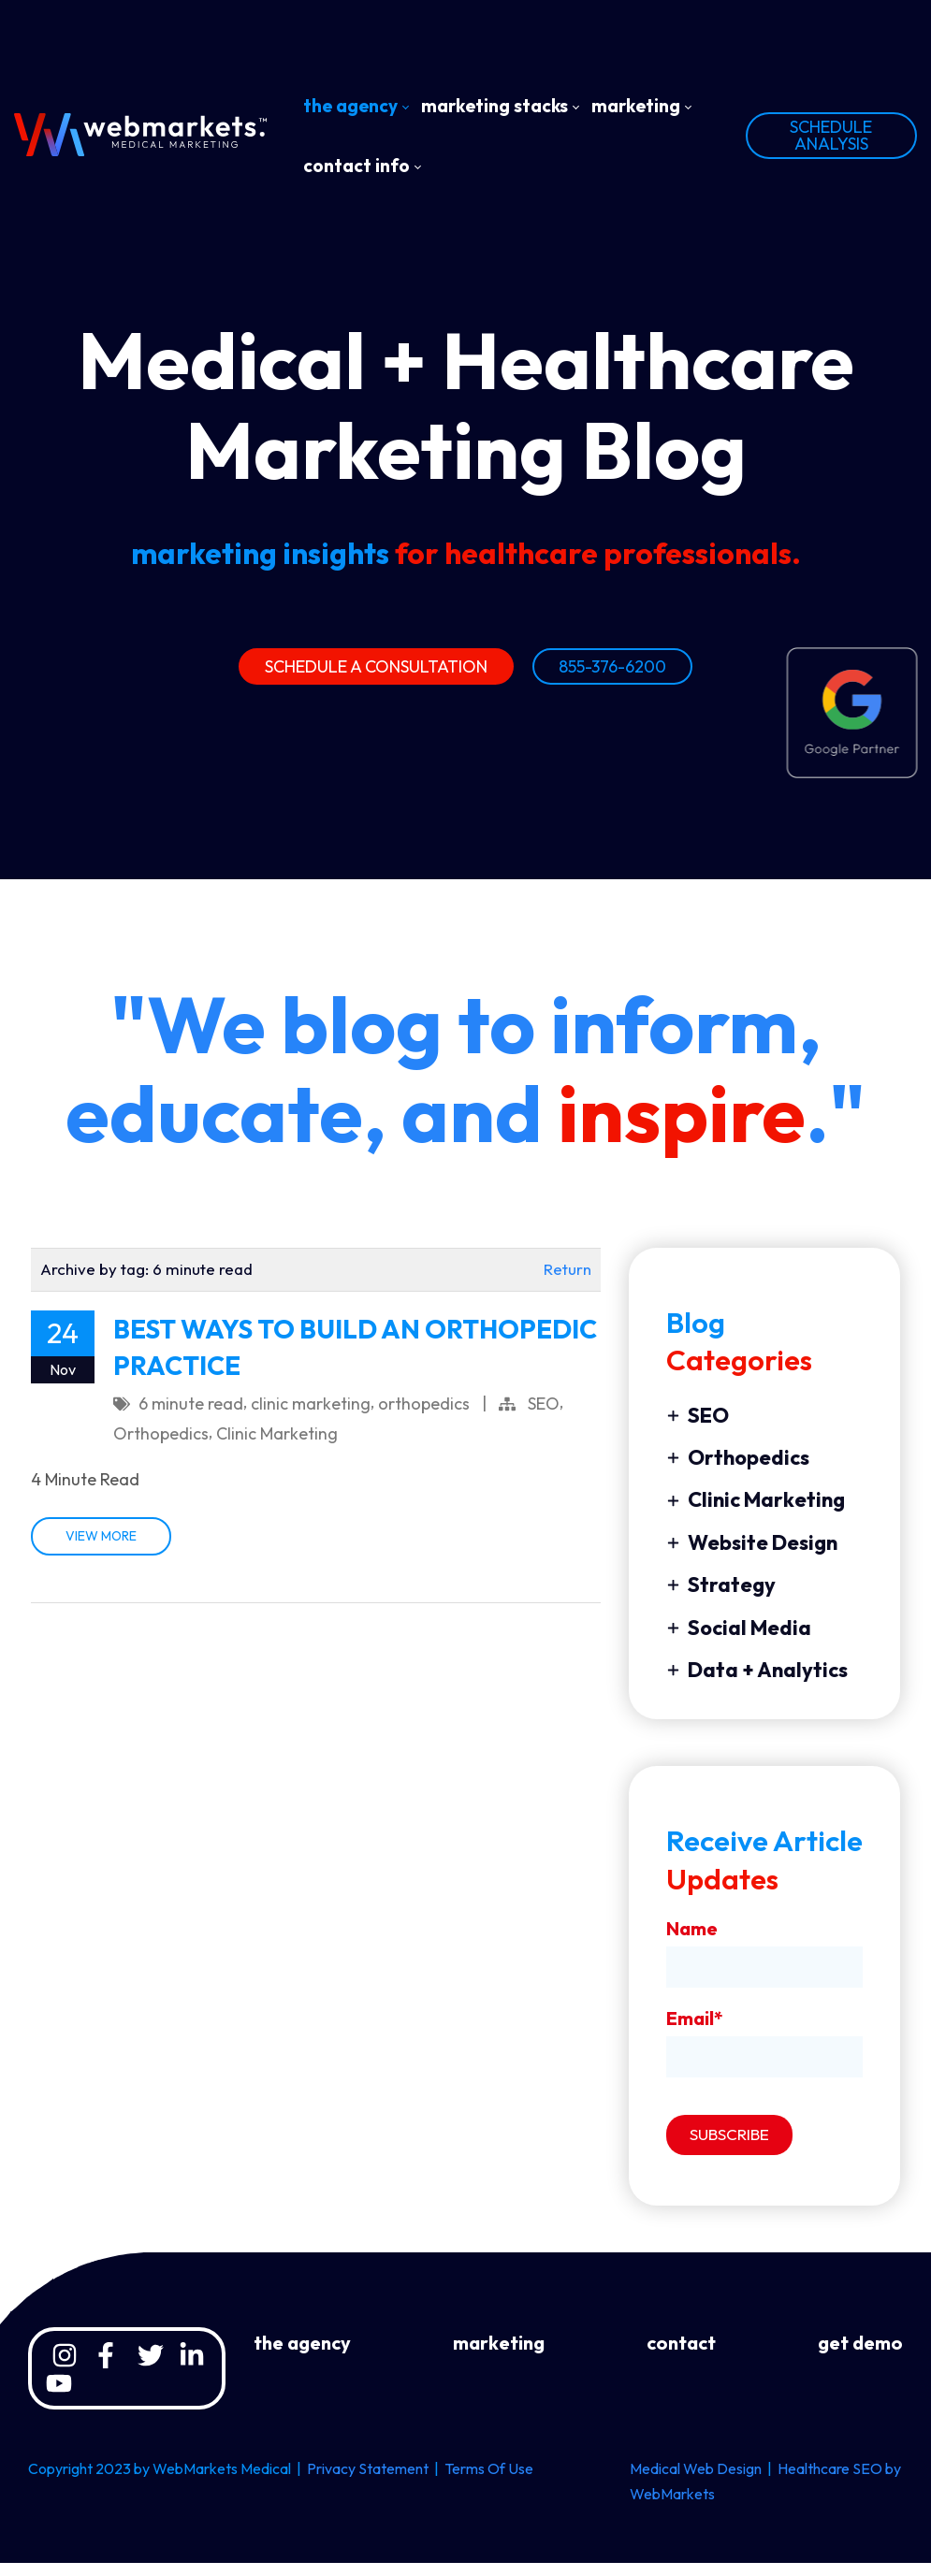  What do you see at coordinates (355, 1360) in the screenshot?
I see `BEST WAYS TO BUILD AN ORTHOPEDIC PRACTICE` at bounding box center [355, 1360].